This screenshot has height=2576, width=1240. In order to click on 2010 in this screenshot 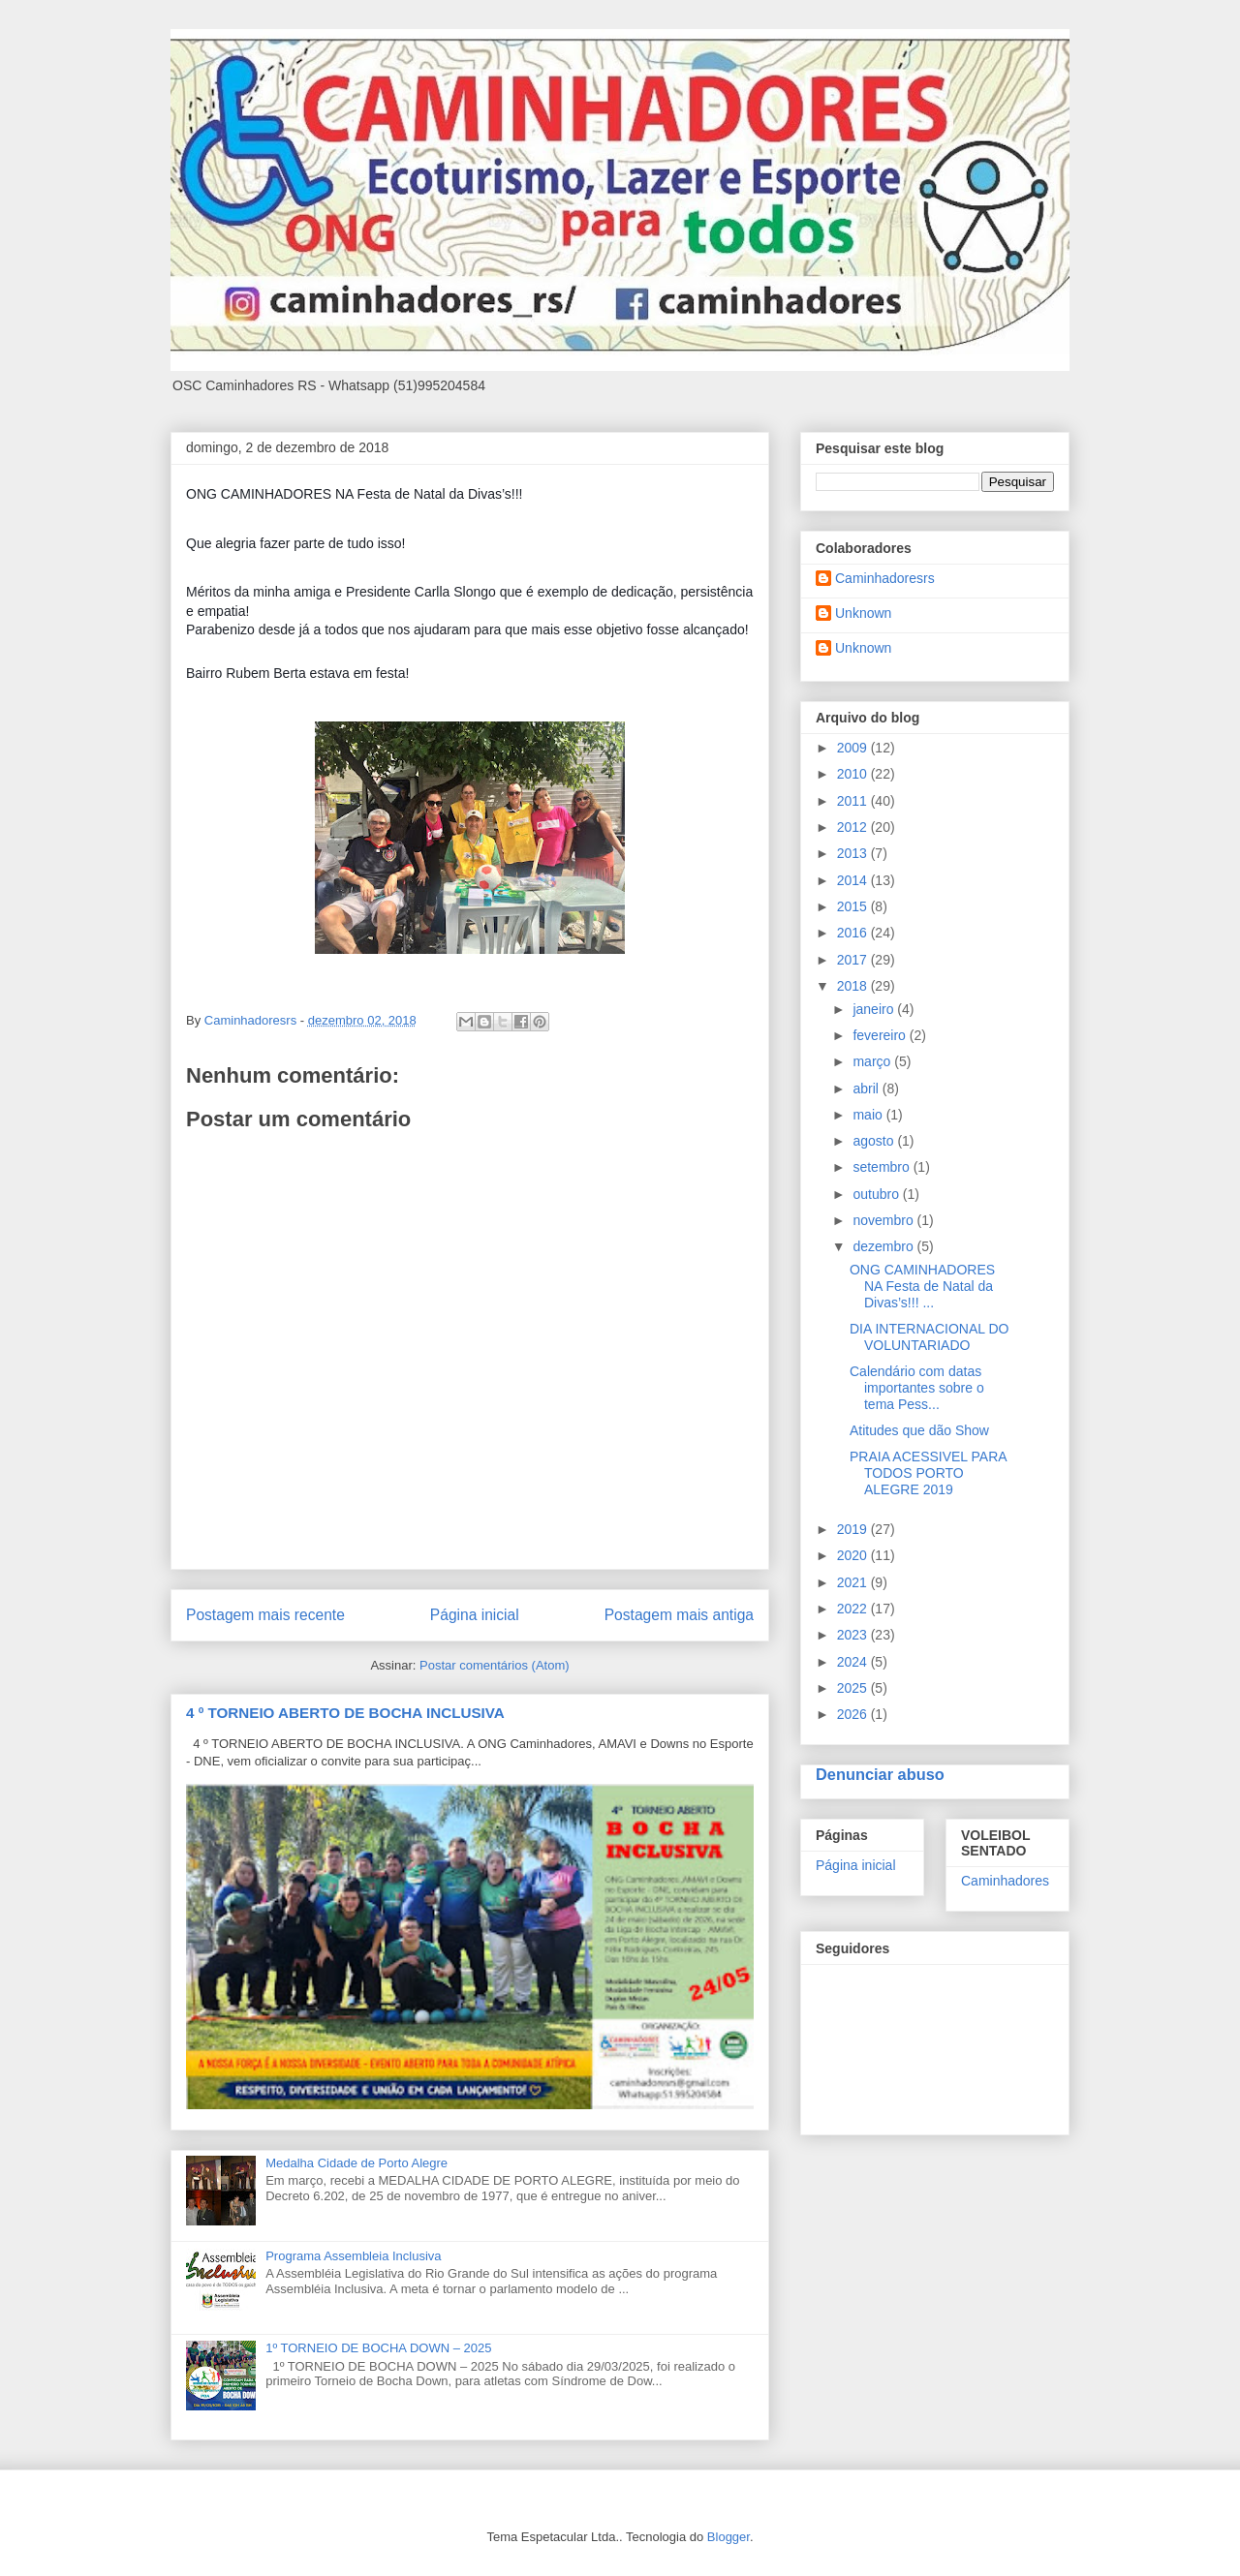, I will do `click(854, 774)`.